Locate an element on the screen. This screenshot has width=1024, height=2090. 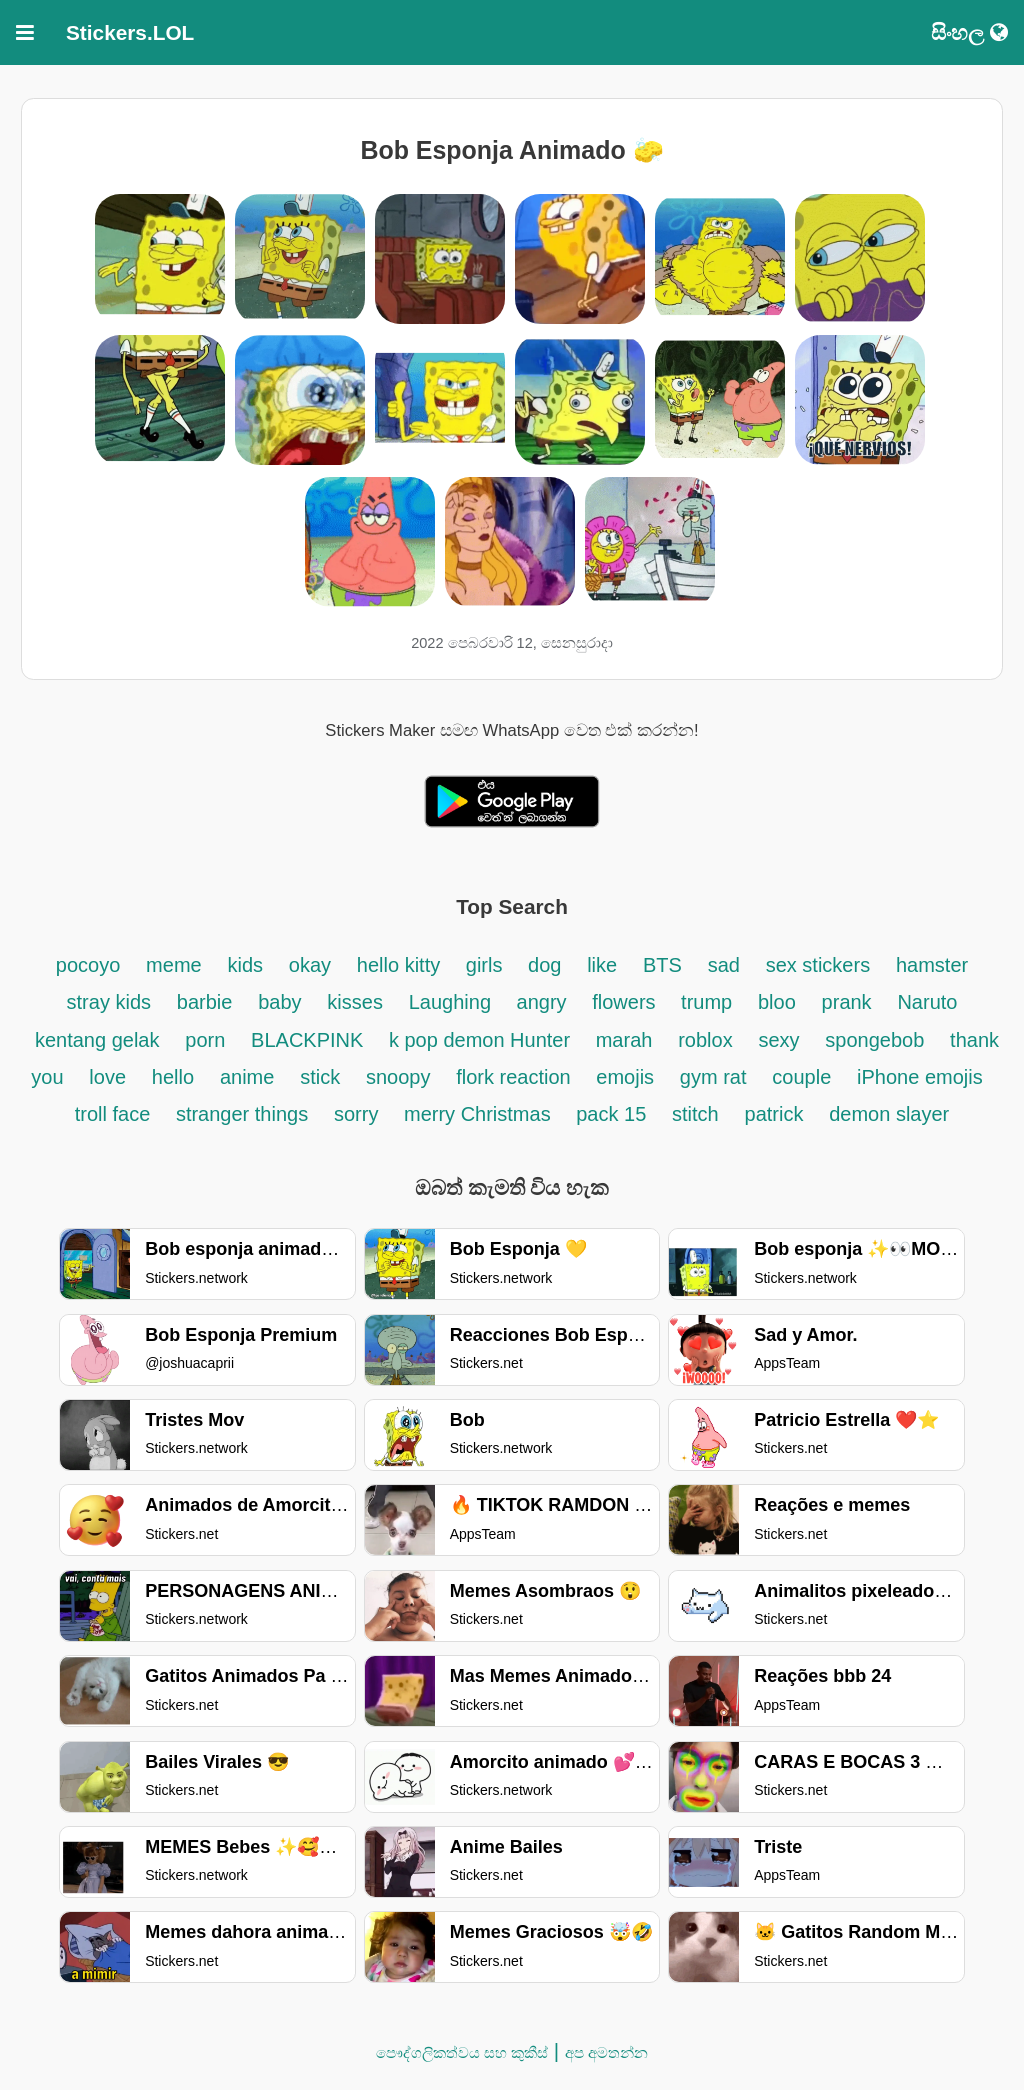
gym rat is located at coordinates (713, 1077).